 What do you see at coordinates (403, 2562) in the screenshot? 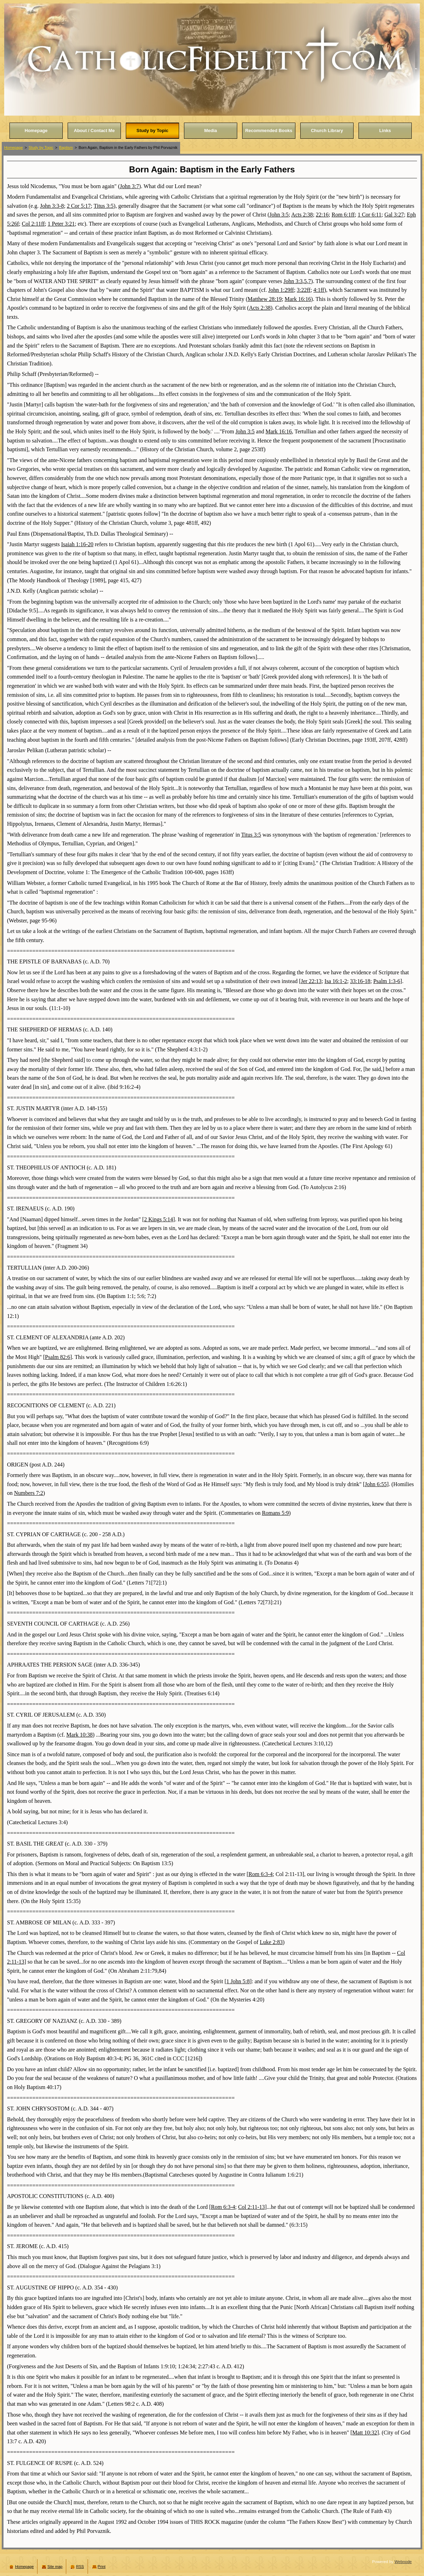
I see `Webnode` at bounding box center [403, 2562].